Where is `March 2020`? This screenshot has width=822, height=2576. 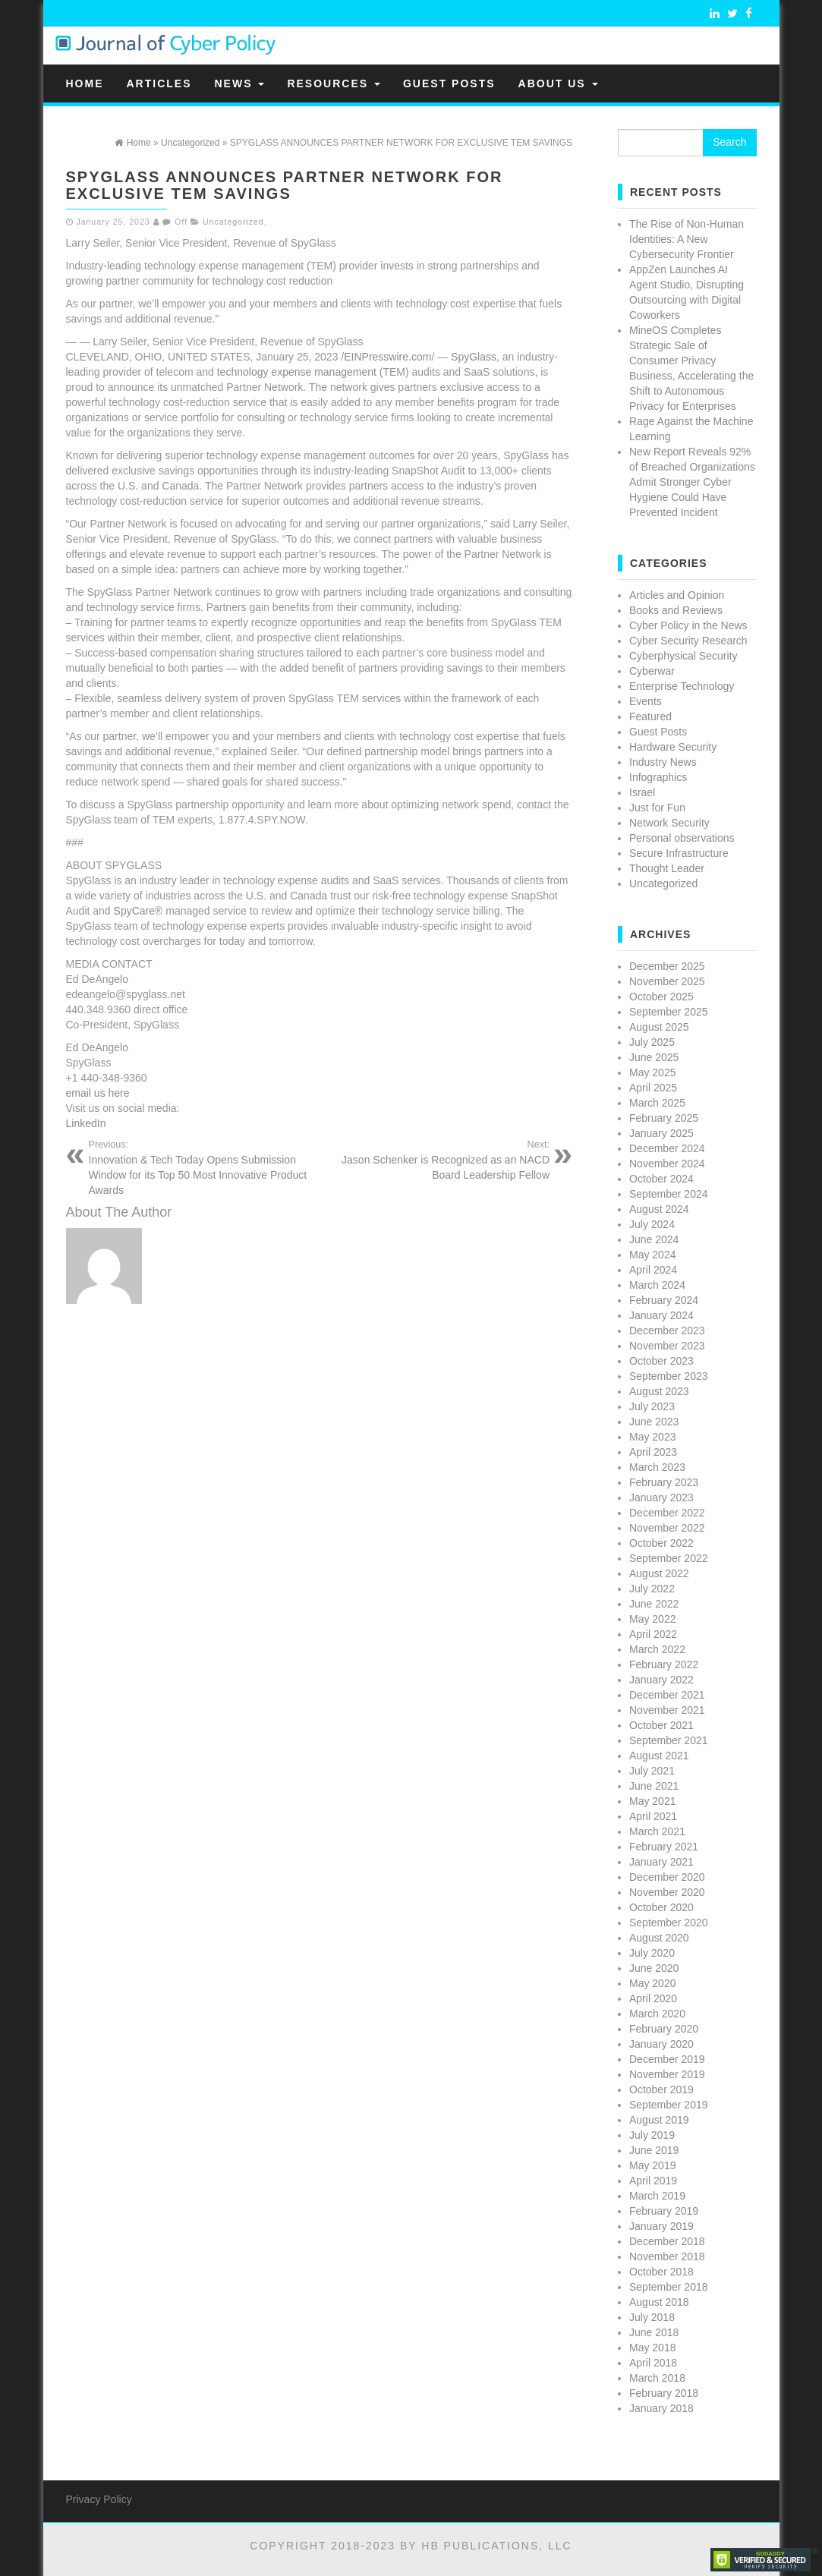
March 2020 is located at coordinates (657, 2014).